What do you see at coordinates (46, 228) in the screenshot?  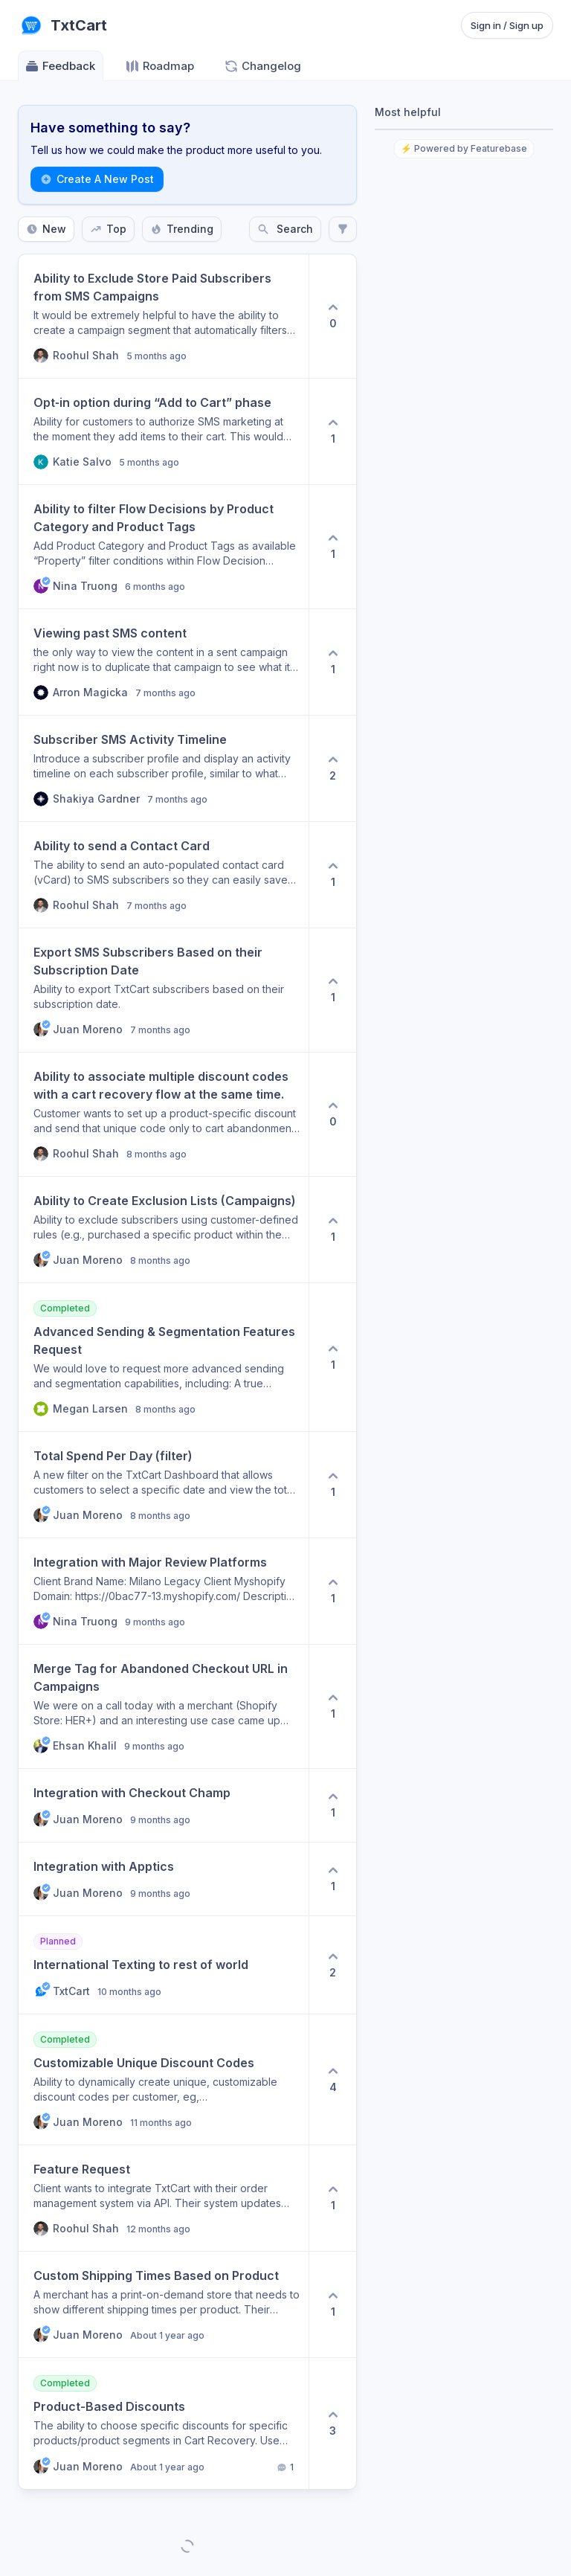 I see `New [Sort by New]` at bounding box center [46, 228].